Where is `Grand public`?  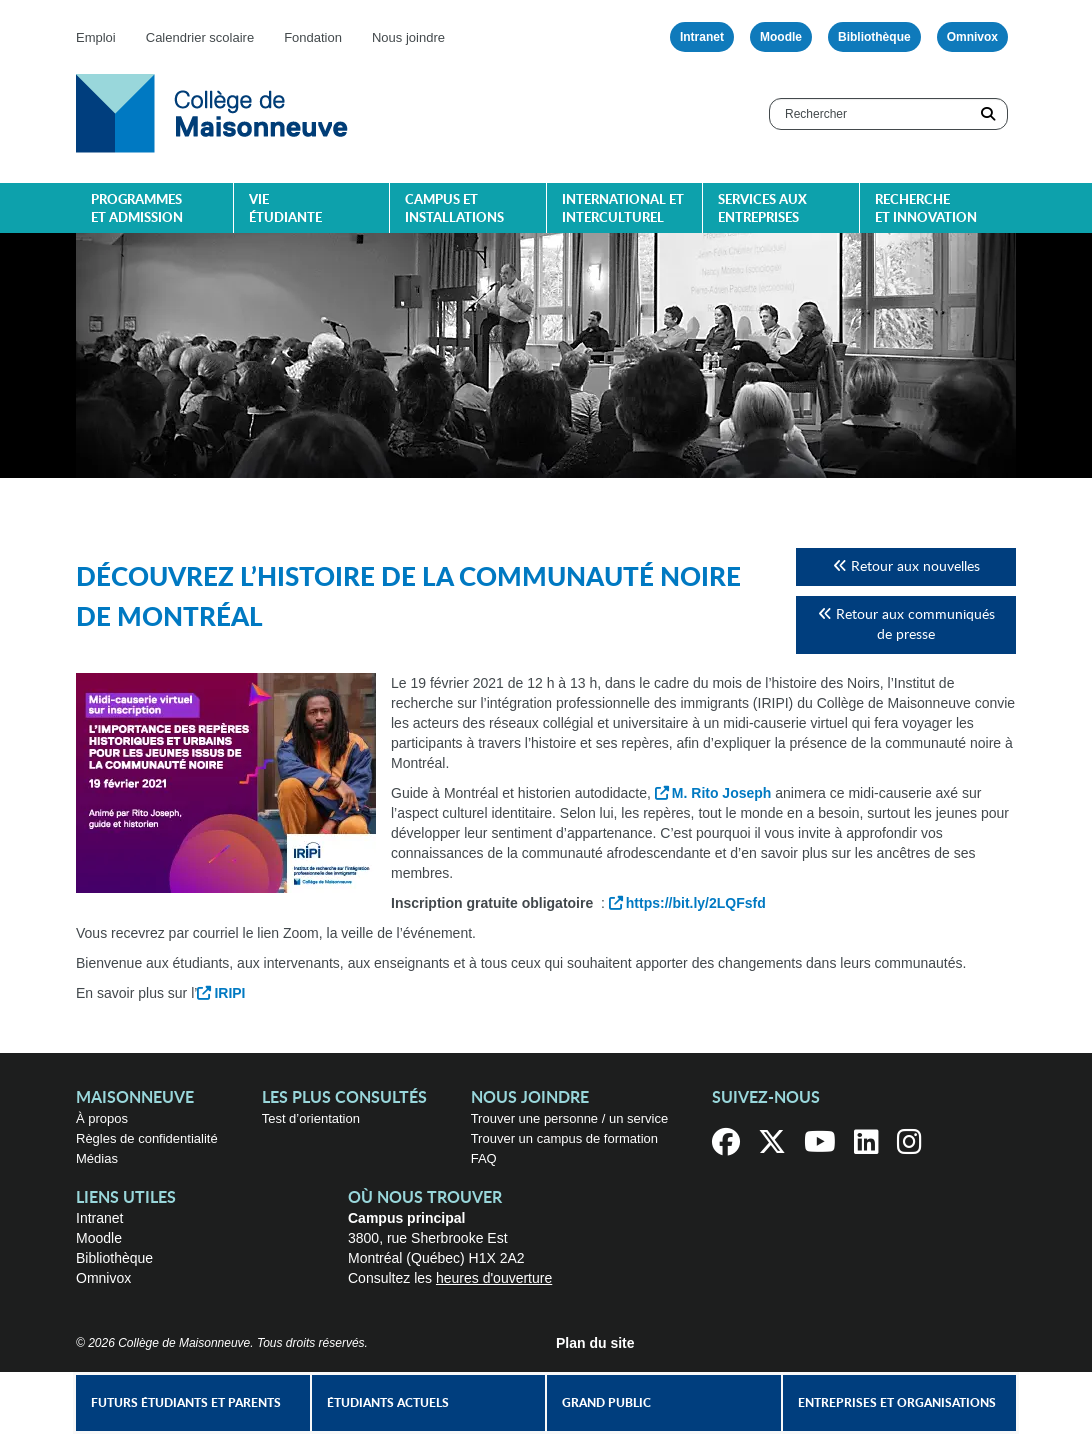
Grand public is located at coordinates (606, 1403).